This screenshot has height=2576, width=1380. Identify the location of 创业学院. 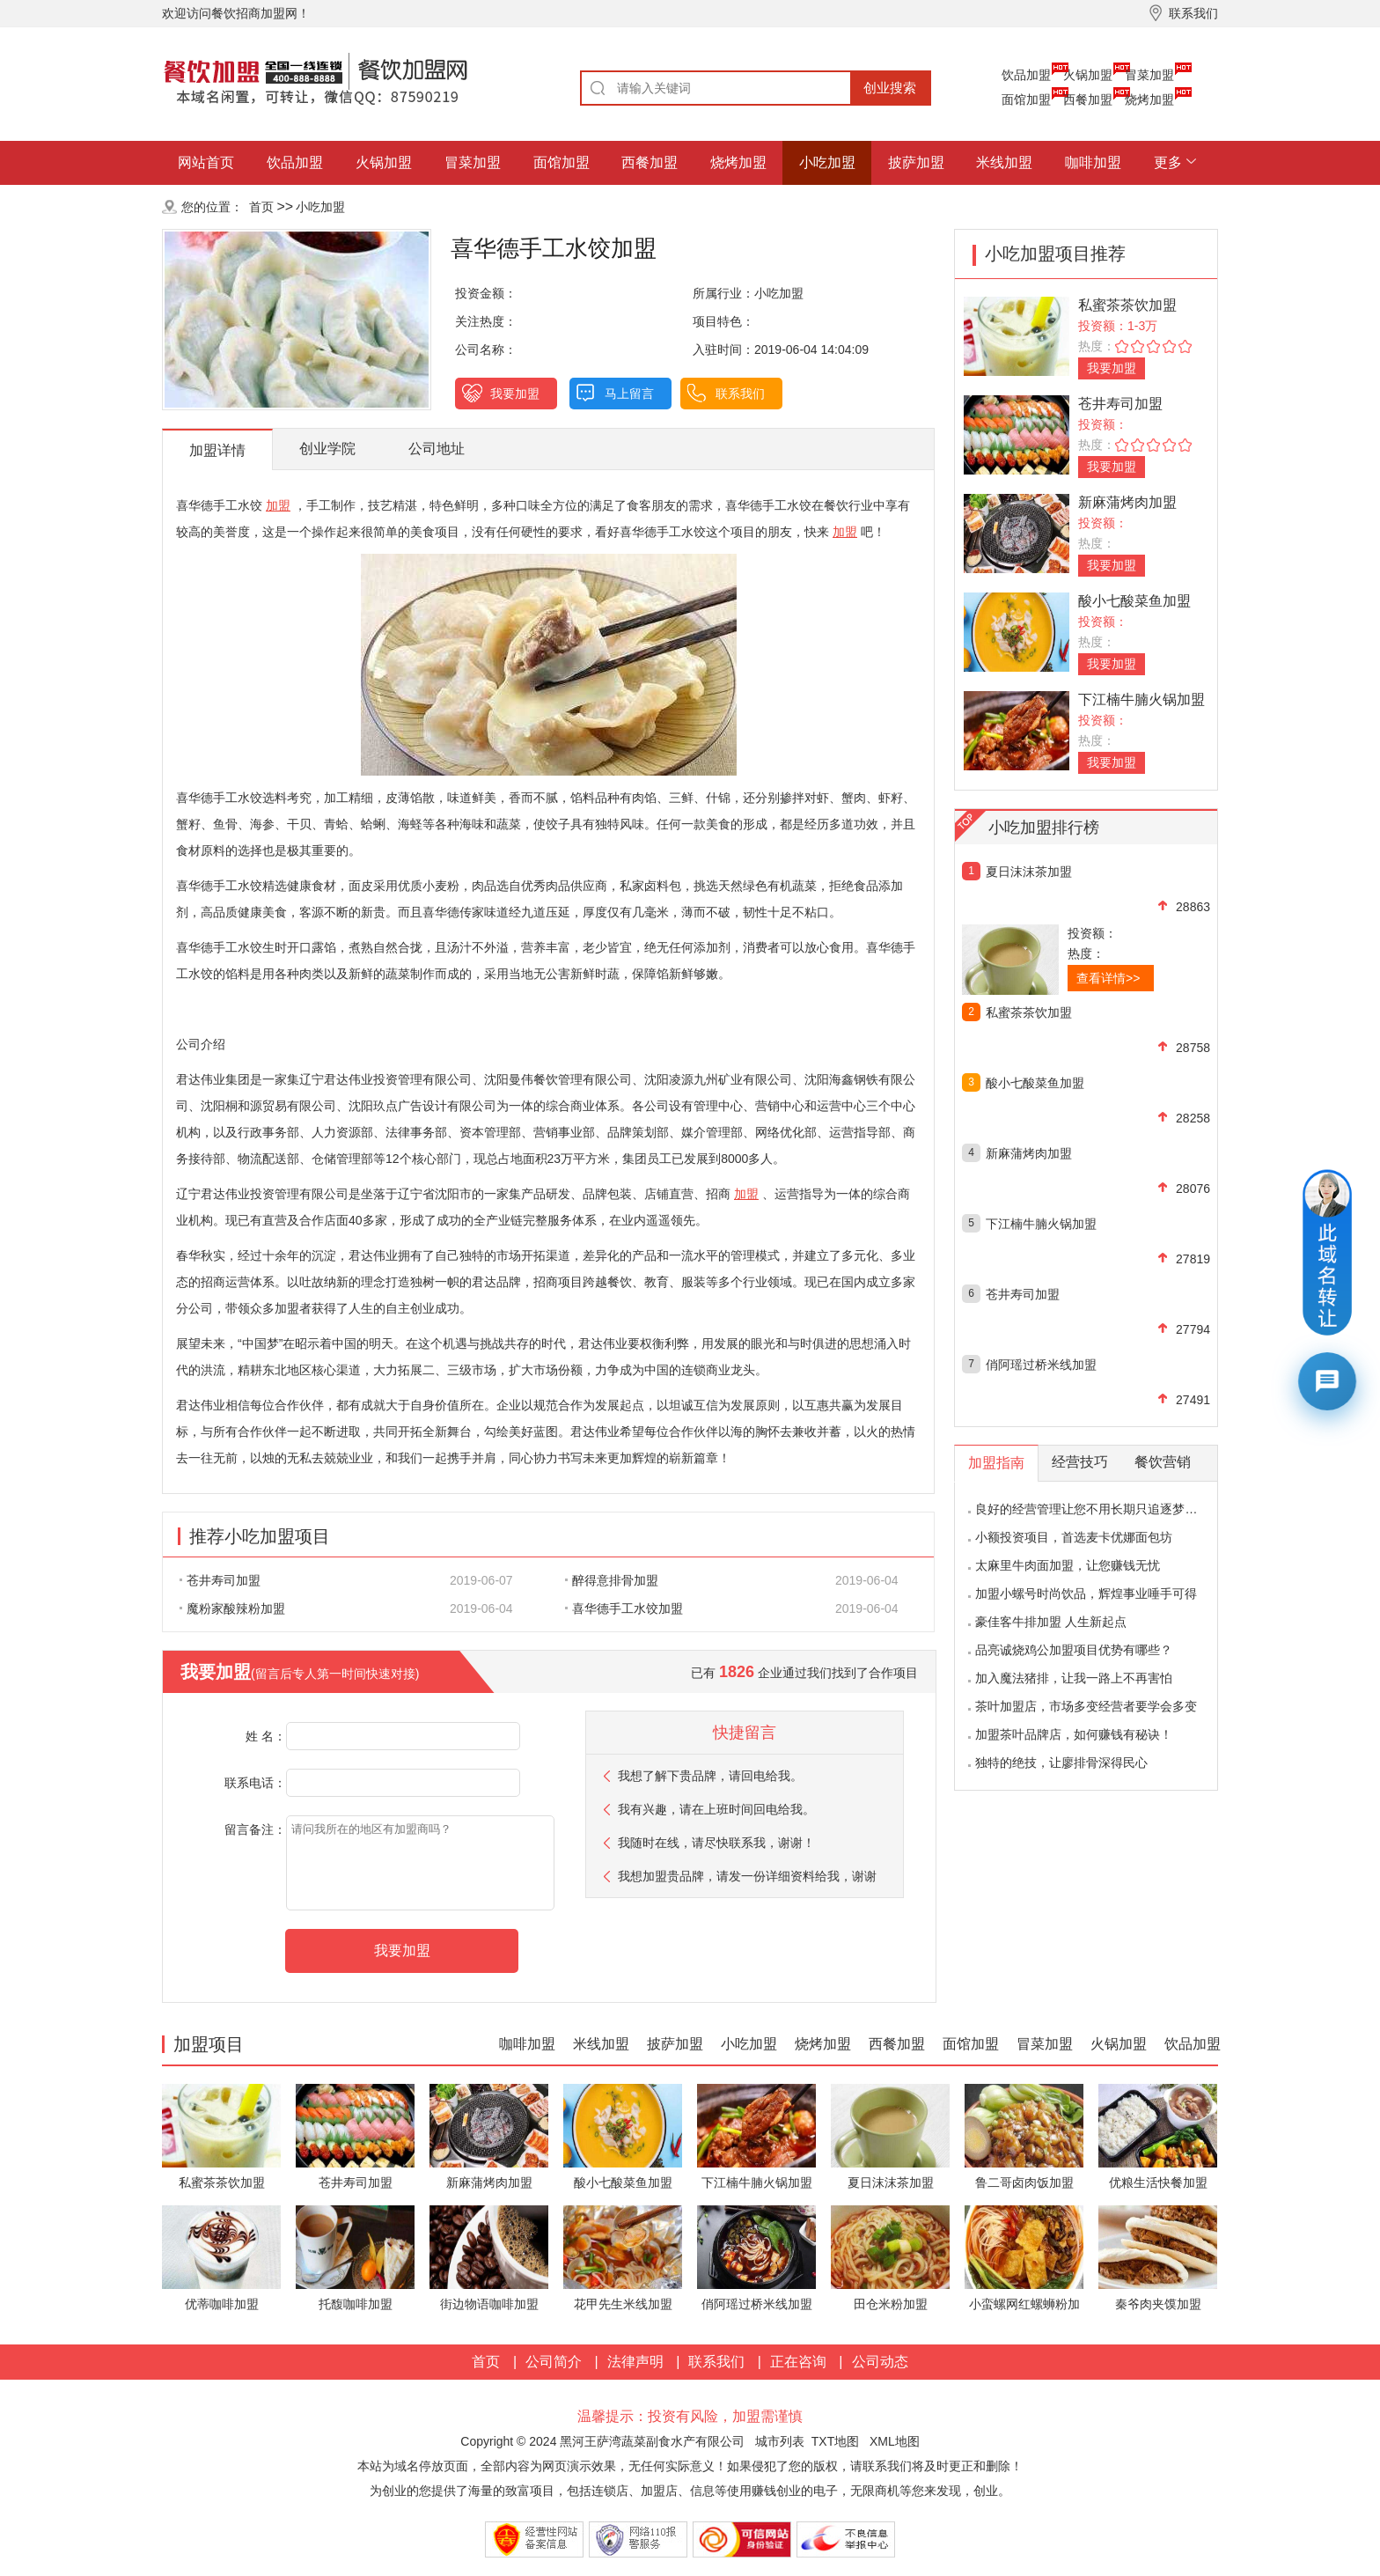
(327, 448).